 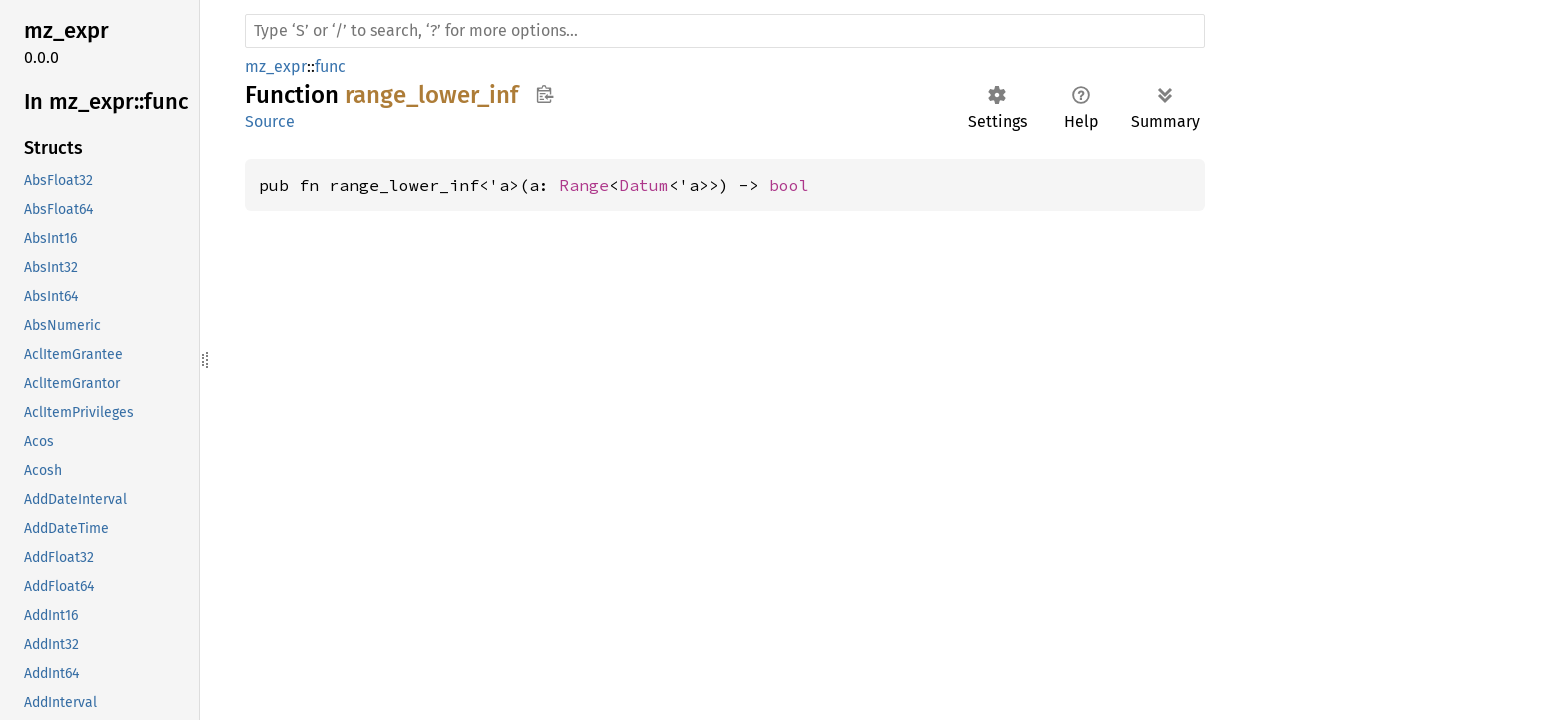 What do you see at coordinates (725, 31) in the screenshot?
I see `[Run search in the documentation]` at bounding box center [725, 31].